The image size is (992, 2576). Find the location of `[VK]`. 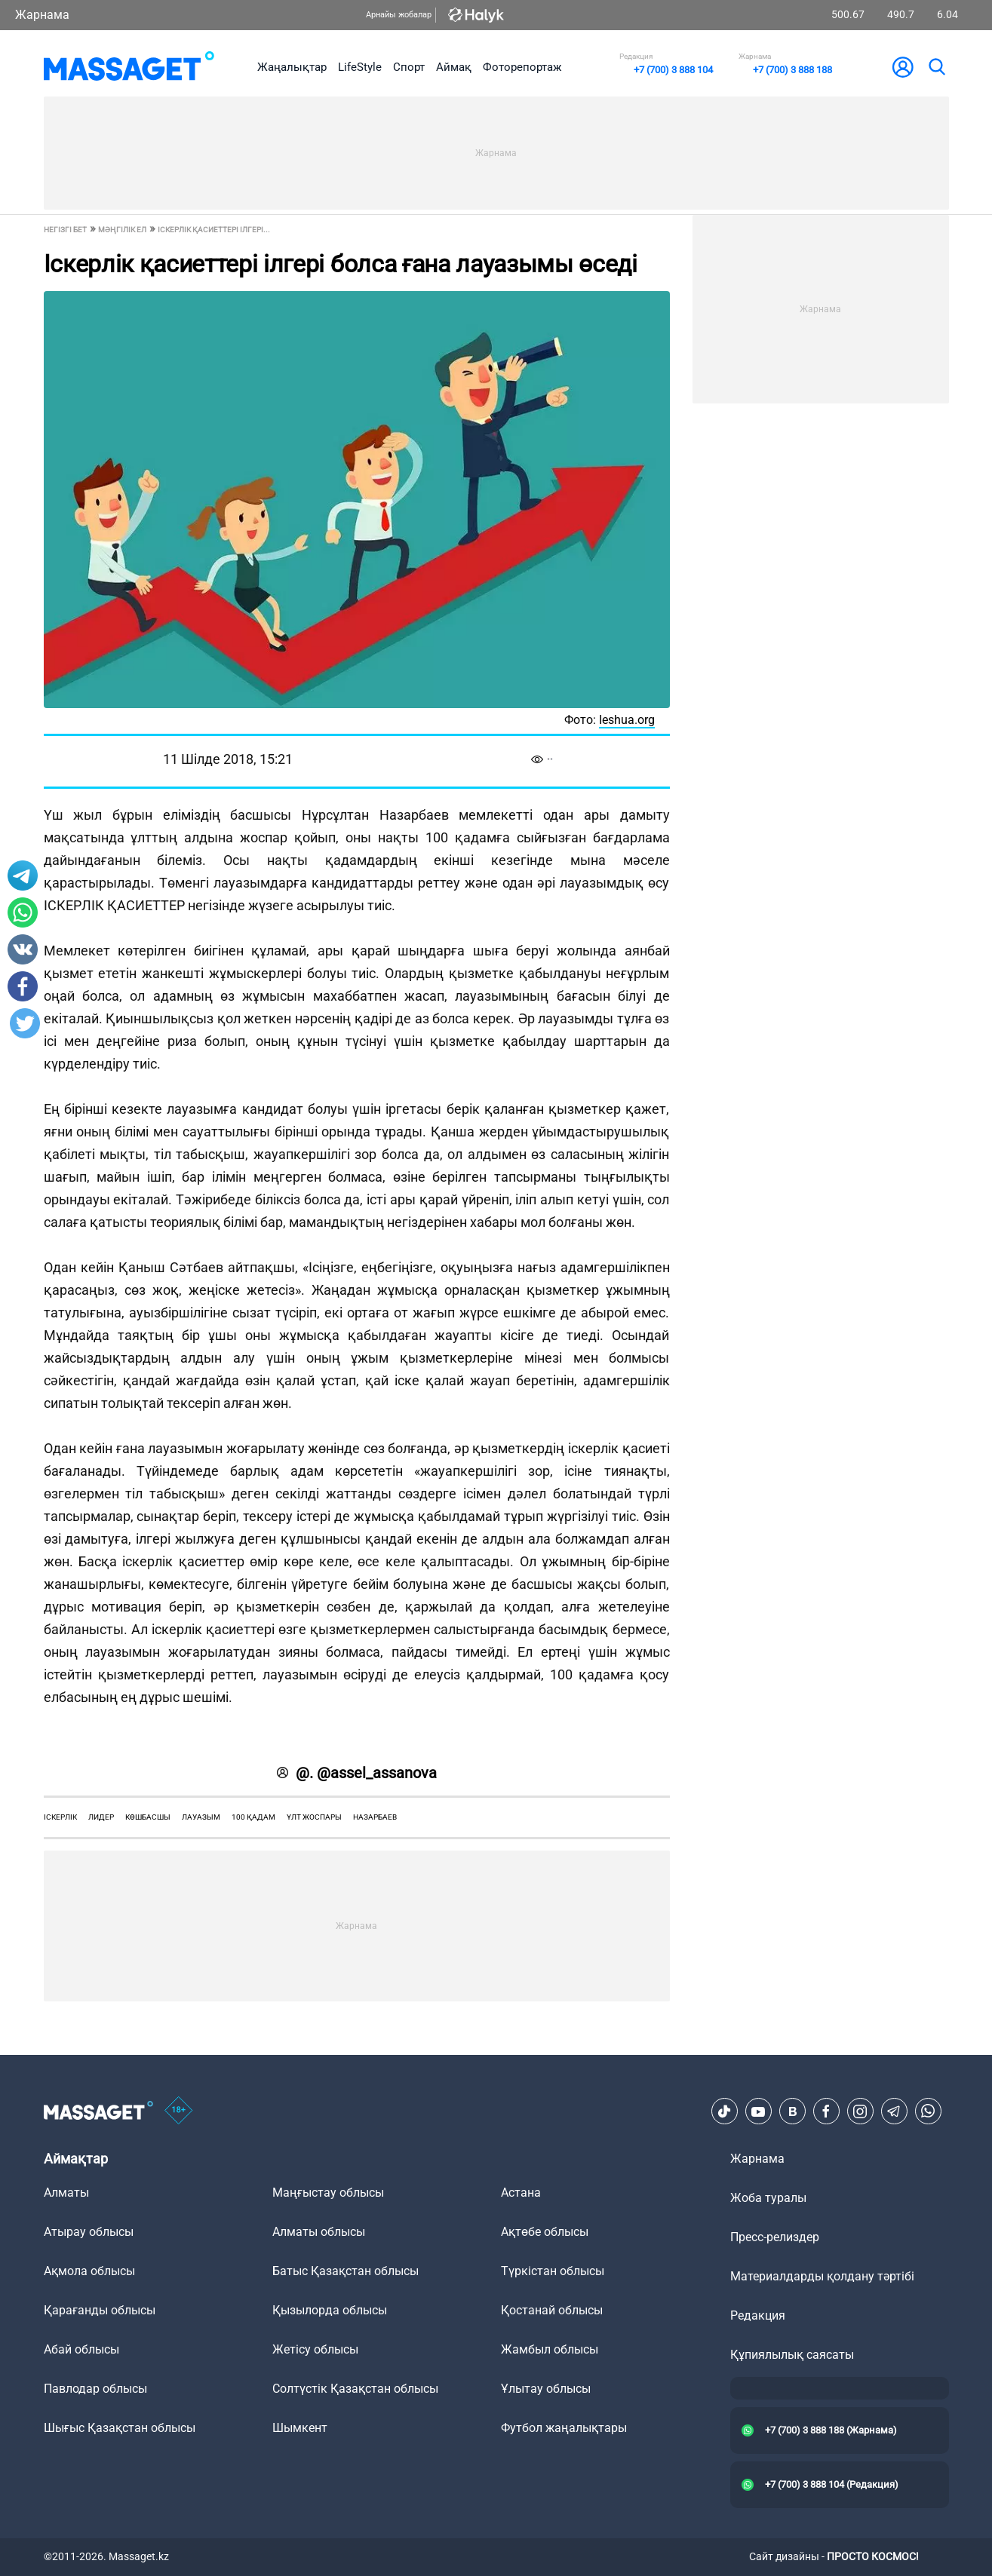

[VK] is located at coordinates (792, 2111).